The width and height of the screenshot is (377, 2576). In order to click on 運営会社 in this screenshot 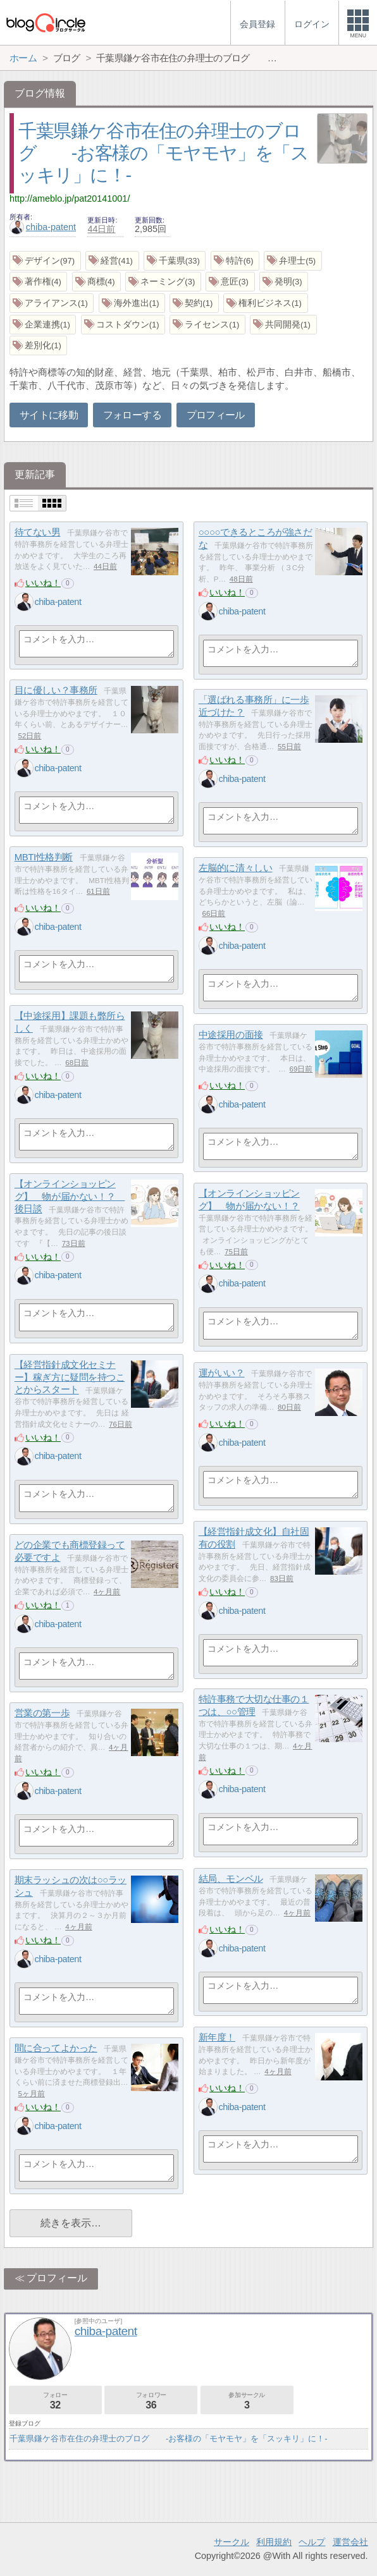, I will do `click(350, 2542)`.